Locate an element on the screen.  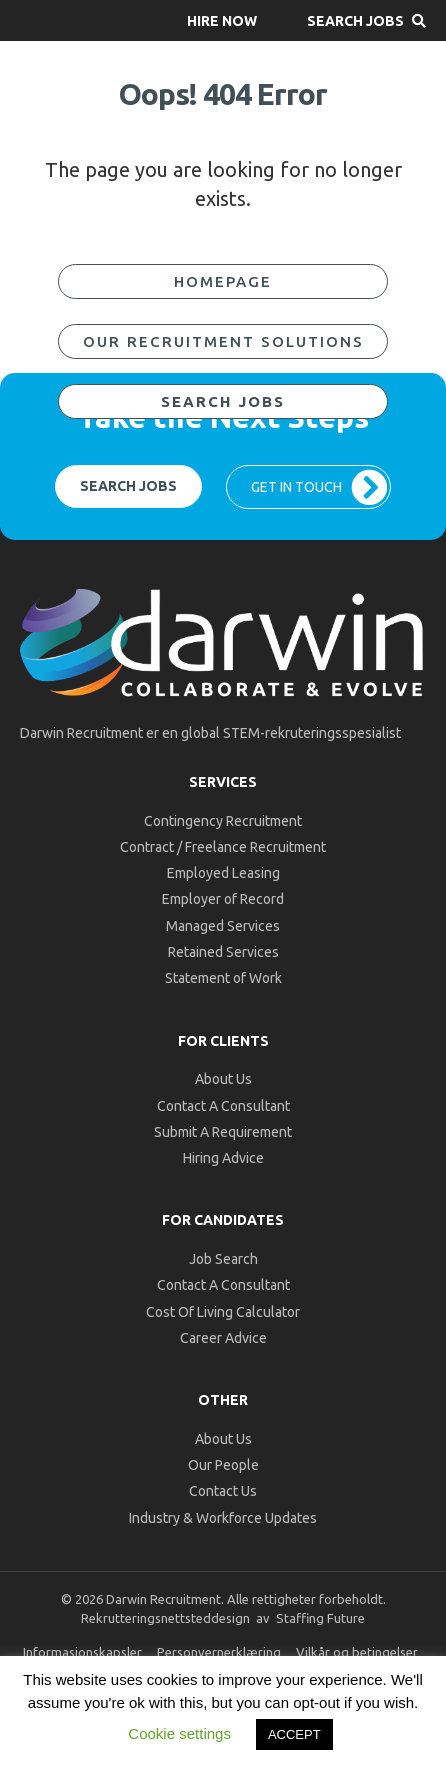
[button] is located at coordinates (222, 20).